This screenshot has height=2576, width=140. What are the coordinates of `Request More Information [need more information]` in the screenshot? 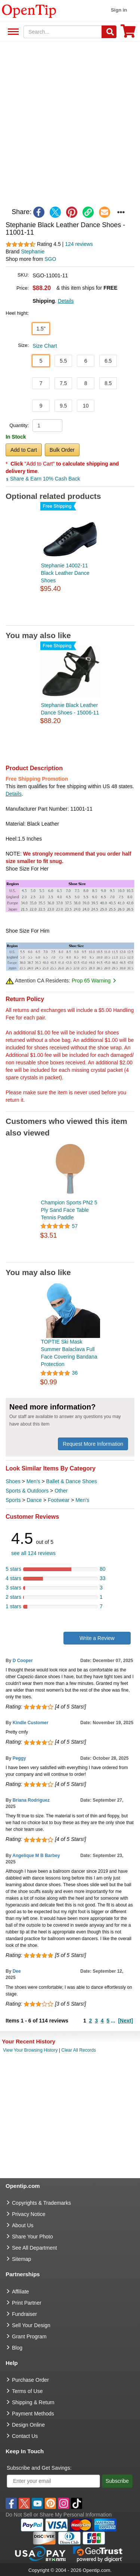 It's located at (93, 1444).